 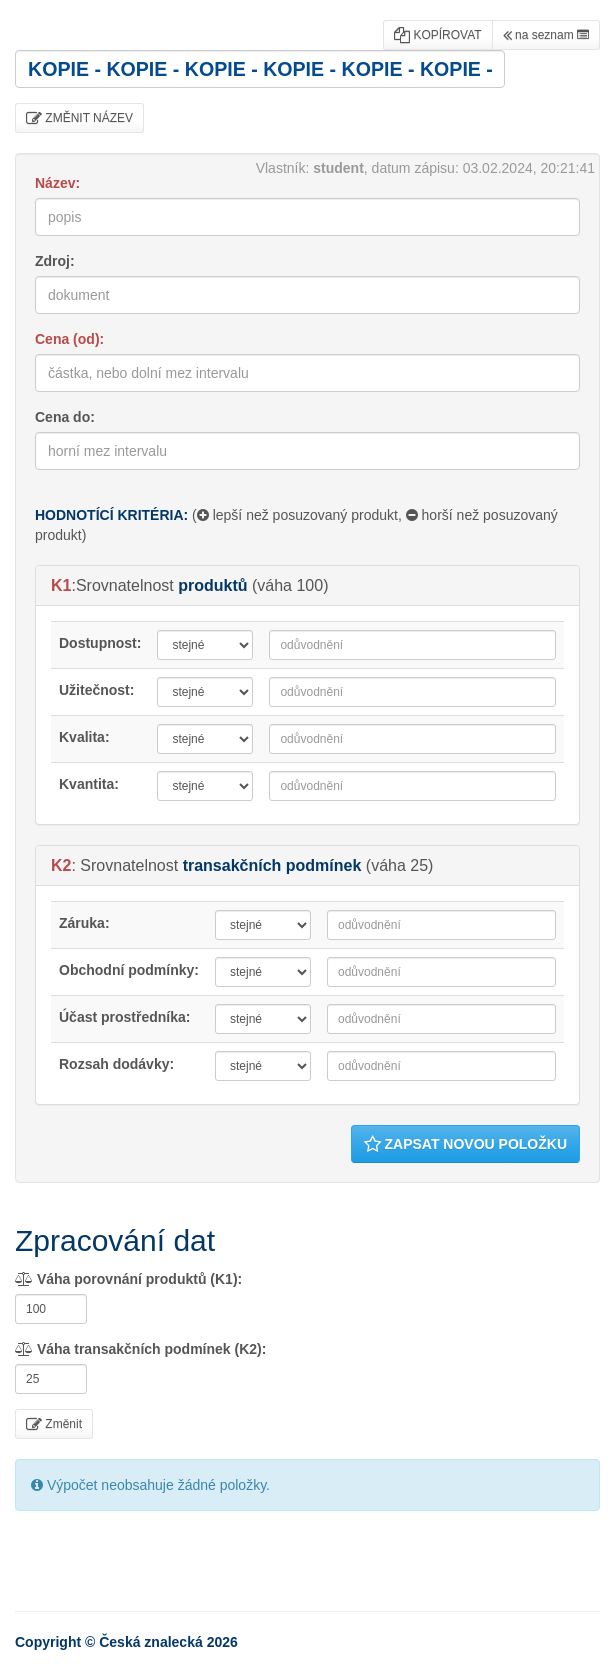 What do you see at coordinates (129, 970) in the screenshot?
I see `Obchodní podmínky:` at bounding box center [129, 970].